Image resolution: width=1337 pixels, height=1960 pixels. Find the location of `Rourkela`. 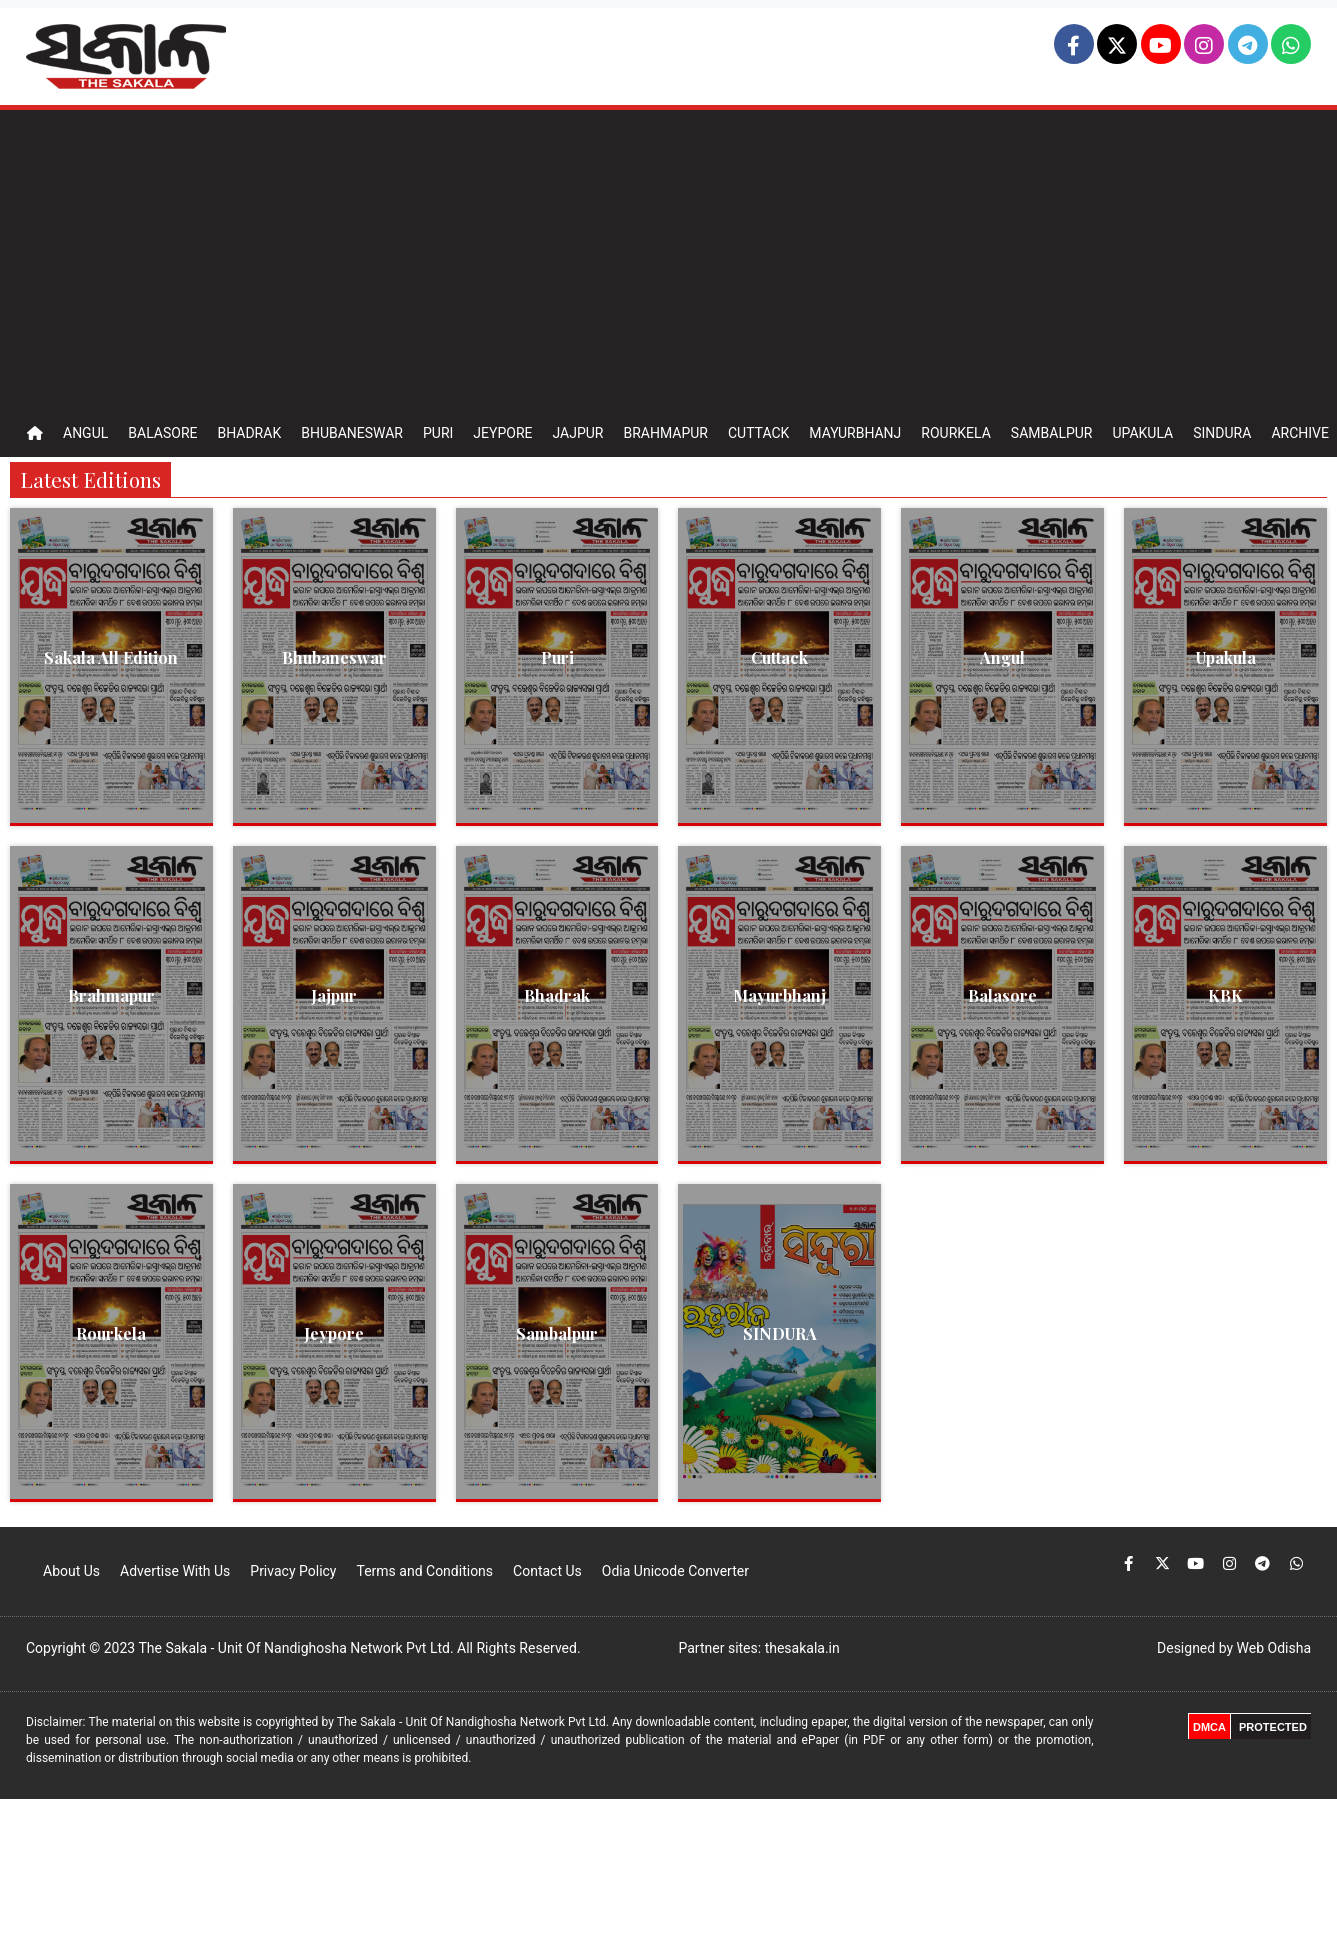

Rourkela is located at coordinates (956, 433).